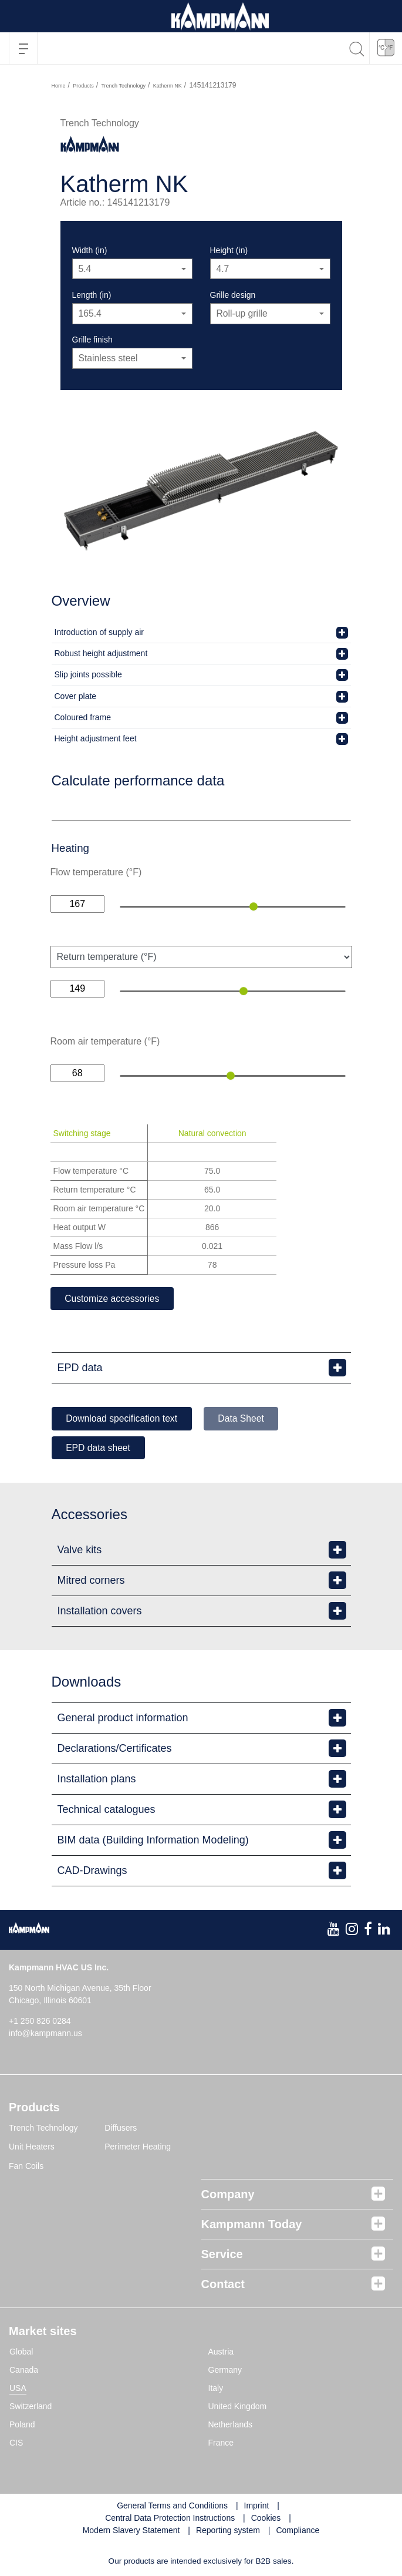 The image size is (402, 2576). I want to click on Home, so click(59, 86).